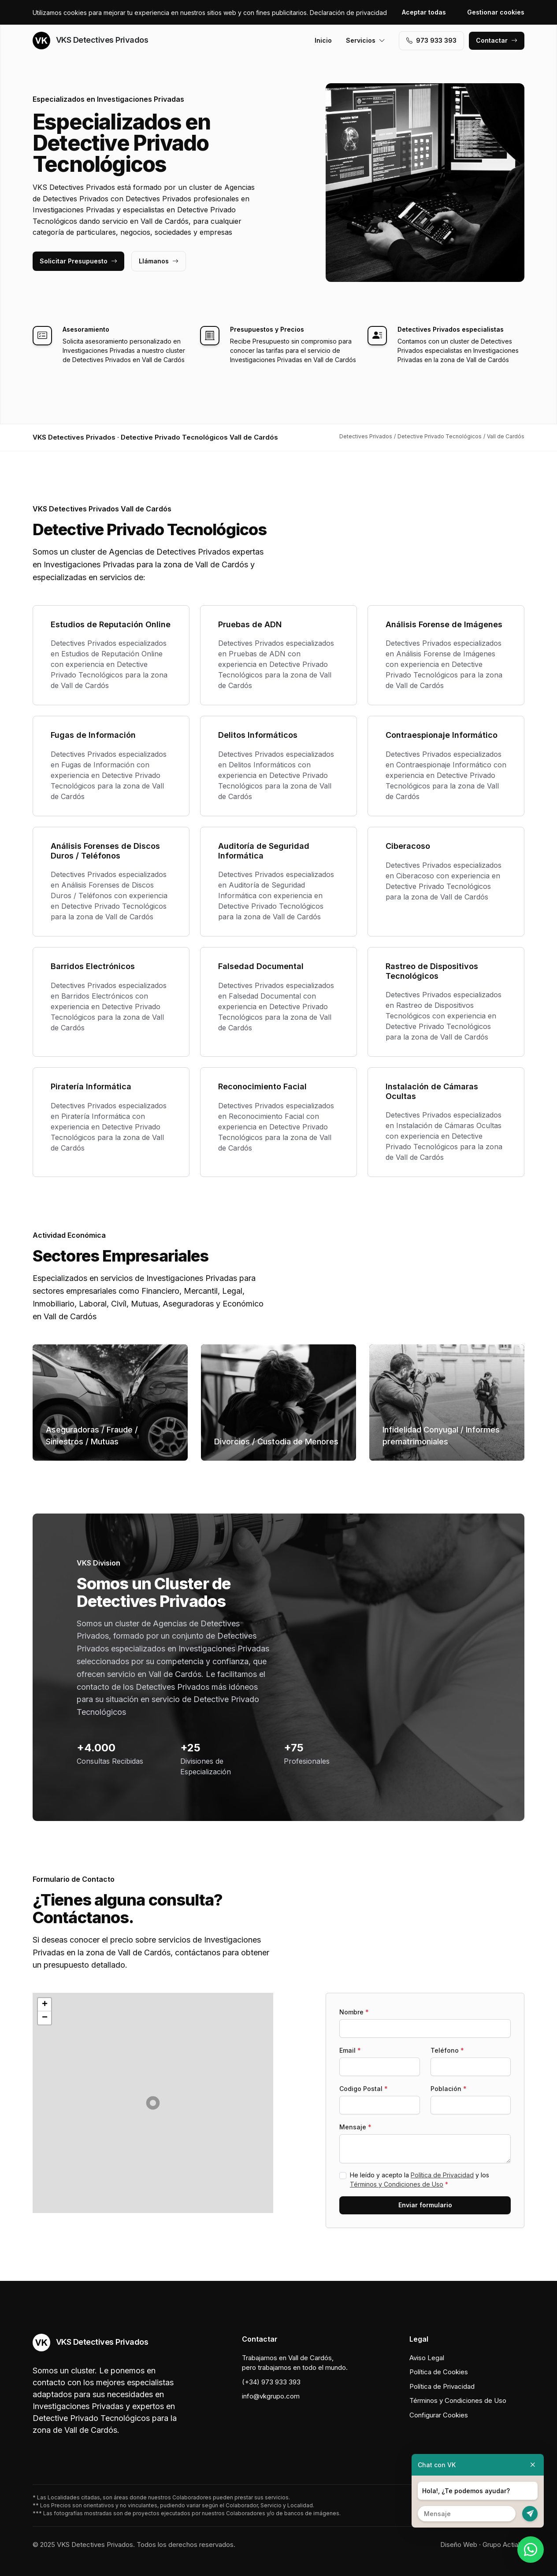 This screenshot has width=557, height=2576. Describe the element at coordinates (442, 2175) in the screenshot. I see `Política de Privacidad` at that location.